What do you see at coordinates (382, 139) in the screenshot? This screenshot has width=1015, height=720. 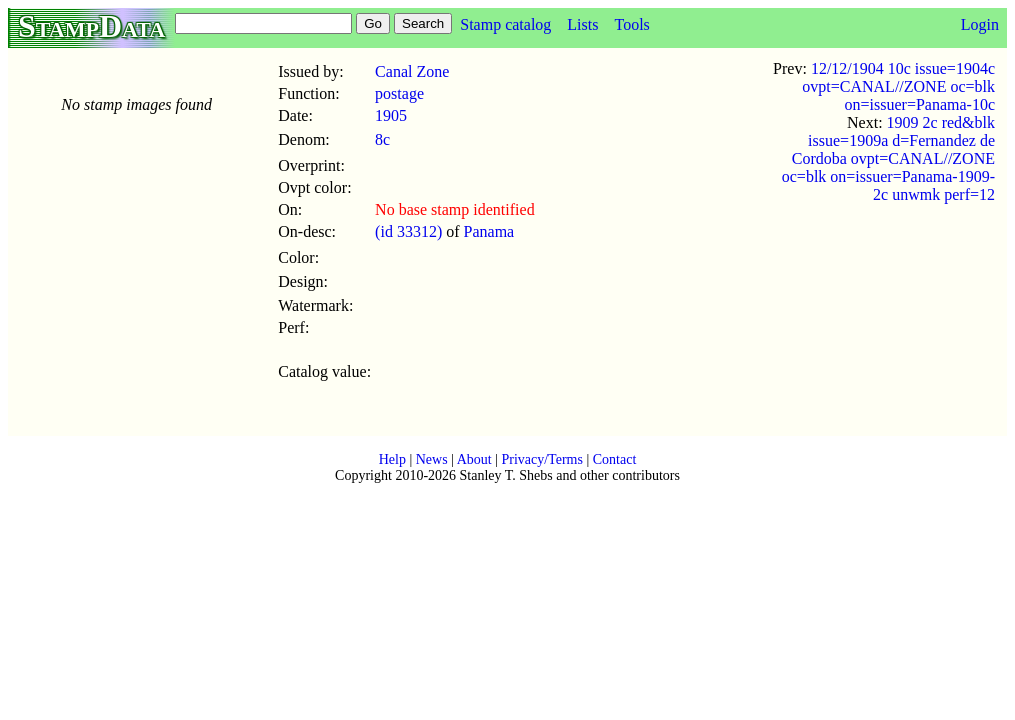 I see `8c` at bounding box center [382, 139].